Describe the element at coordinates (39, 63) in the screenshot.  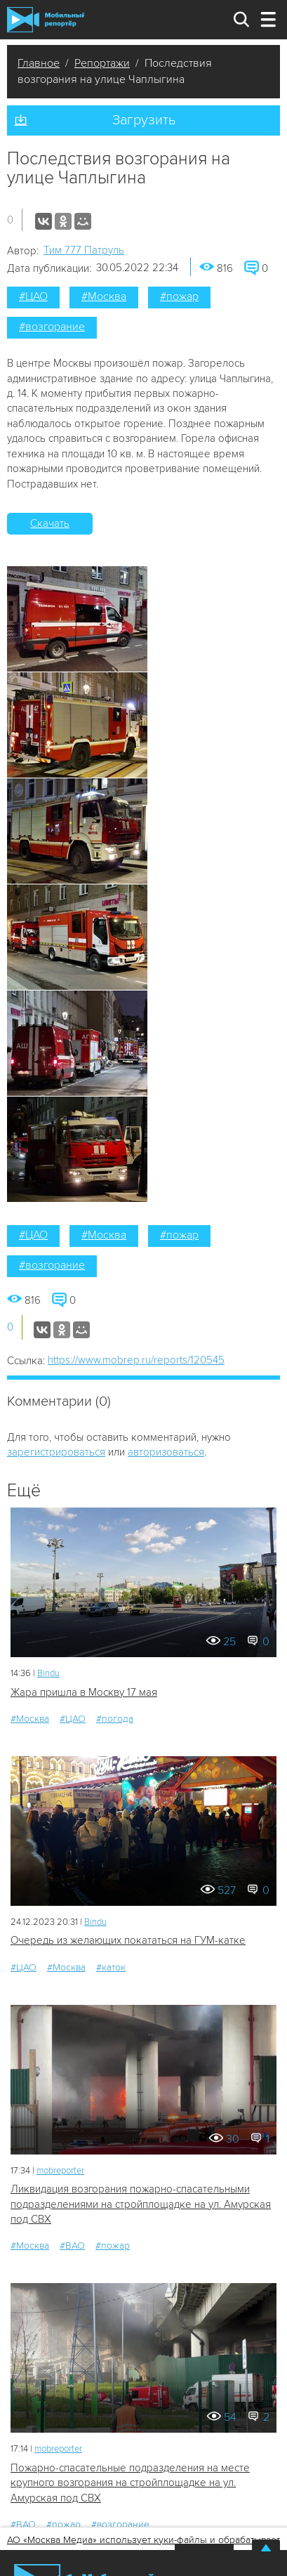
I see `Главное` at that location.